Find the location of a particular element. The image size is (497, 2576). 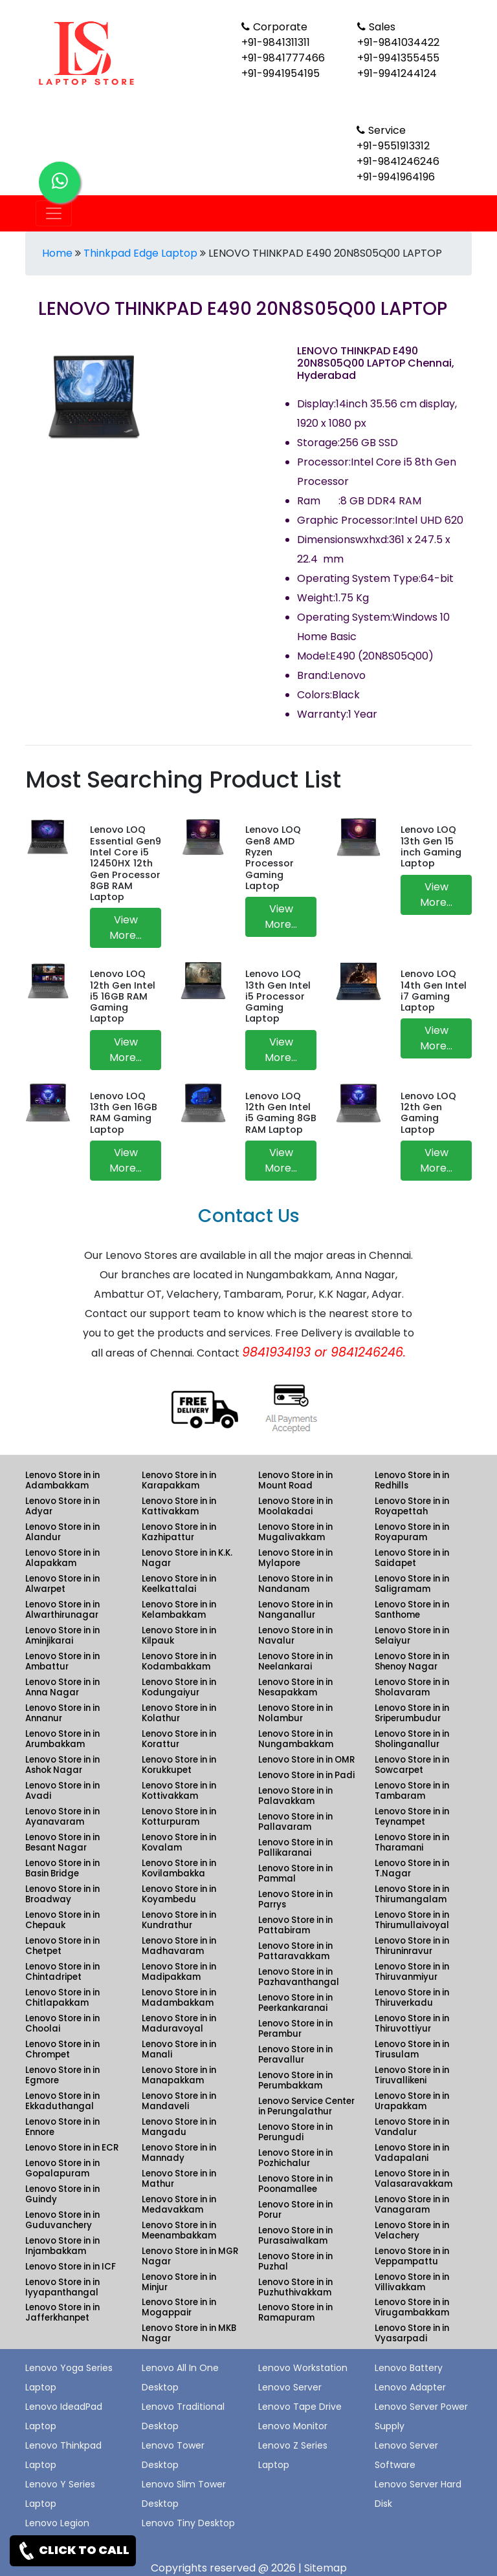

Lenovo Store in in Purasaiwalkam is located at coordinates (295, 2235).